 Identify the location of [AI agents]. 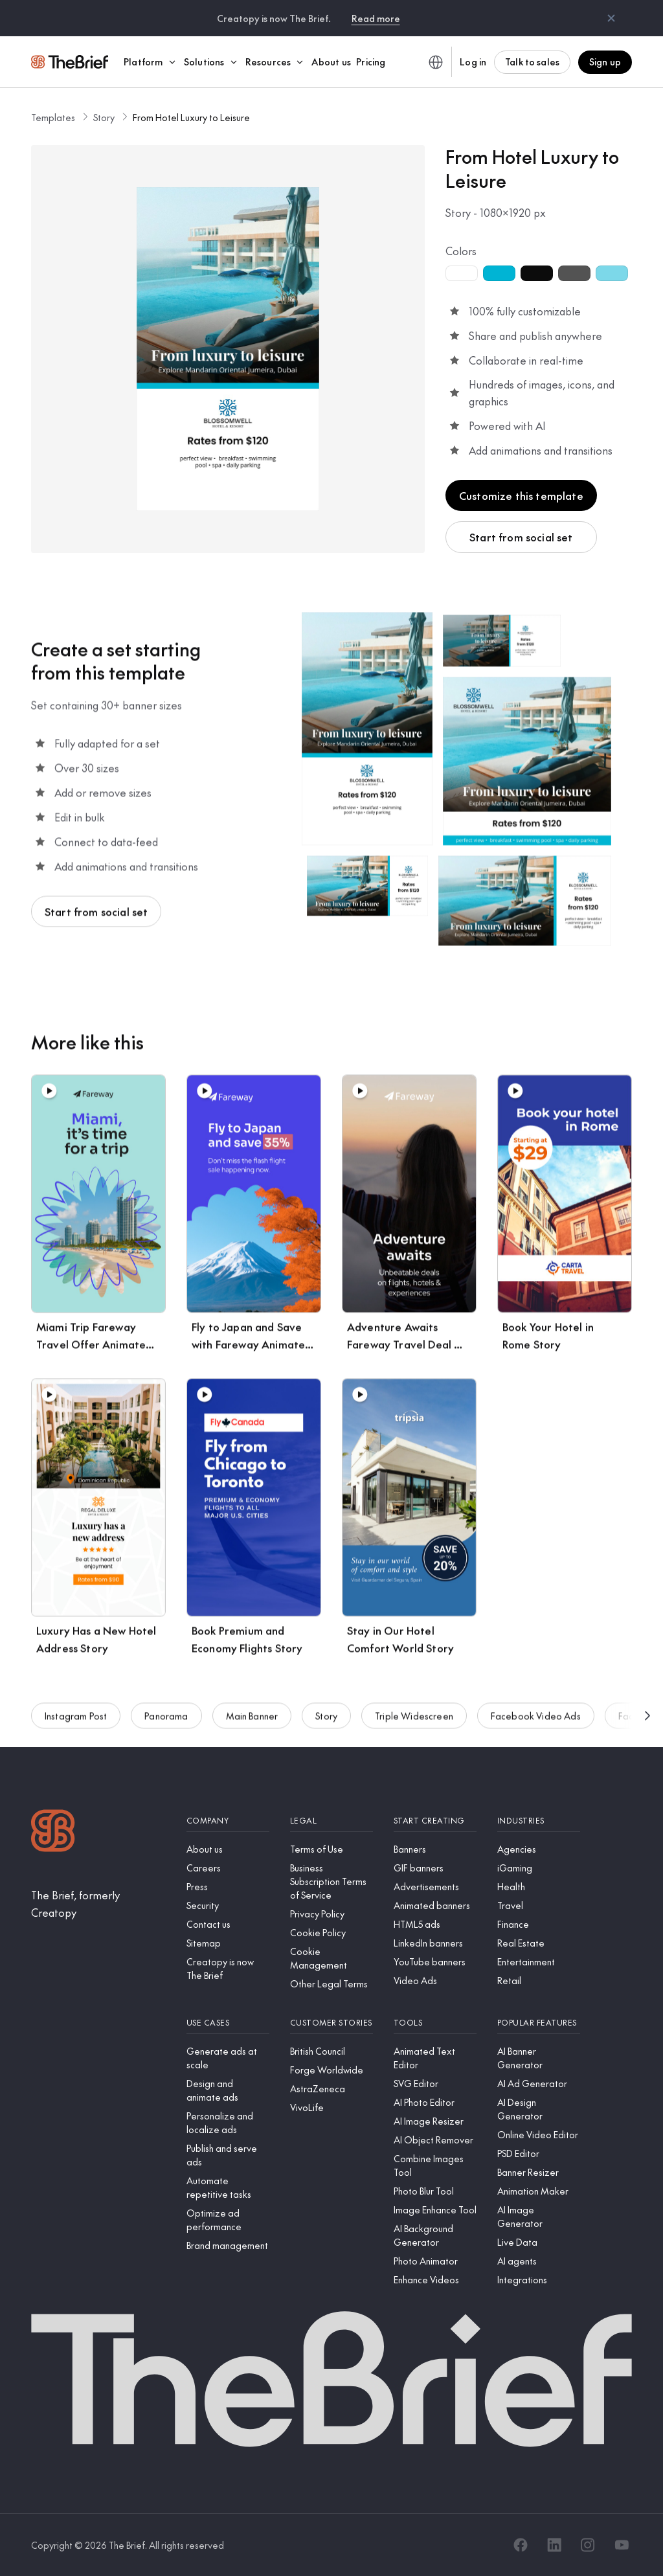
(538, 2261).